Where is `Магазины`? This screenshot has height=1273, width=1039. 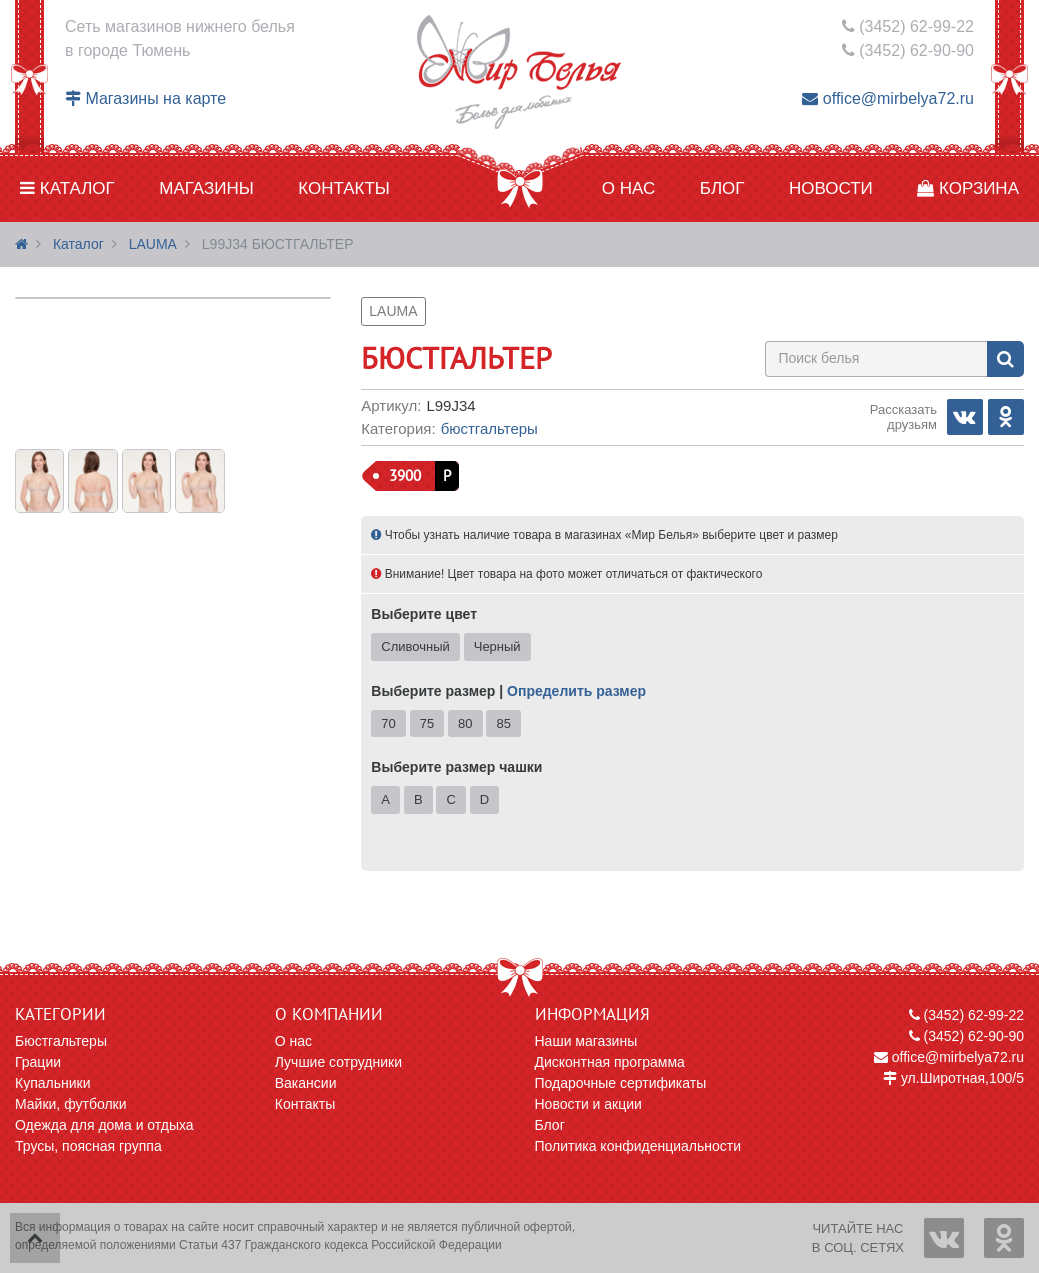 Магазины is located at coordinates (206, 188).